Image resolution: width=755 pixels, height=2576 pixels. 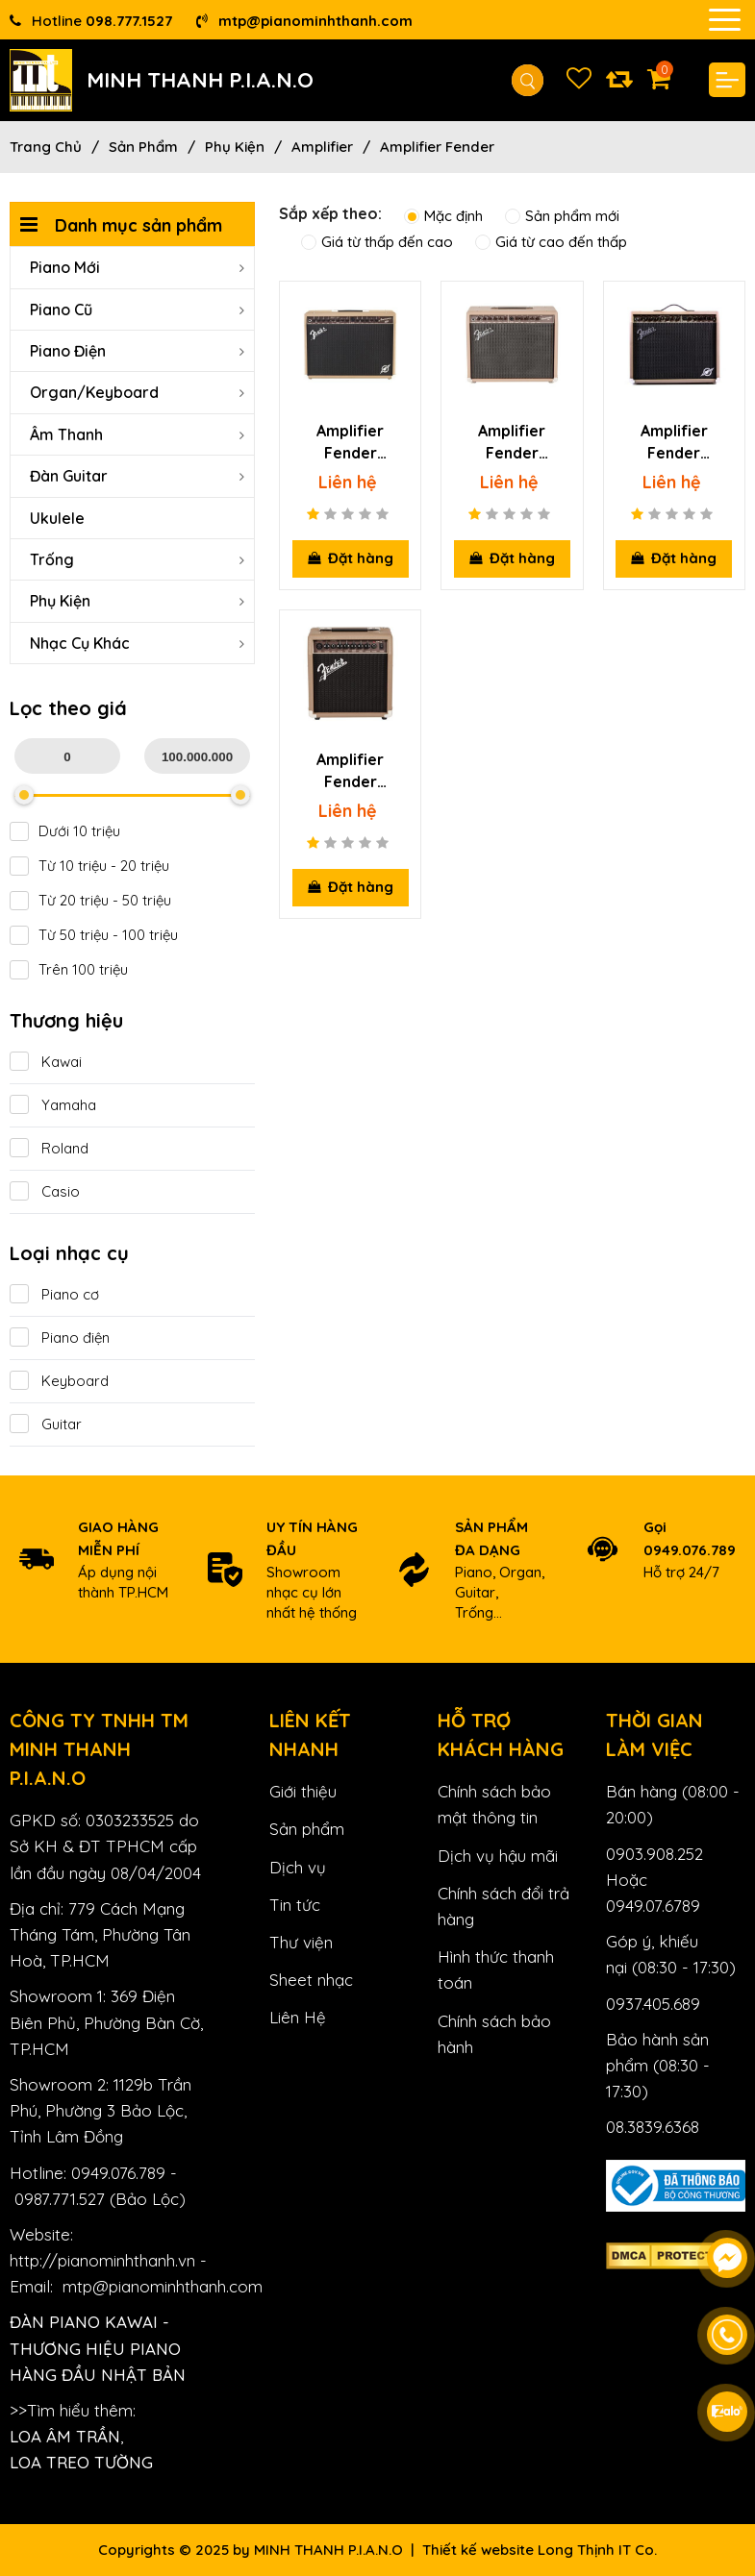 What do you see at coordinates (496, 1969) in the screenshot?
I see `Hình thức thanh toán` at bounding box center [496, 1969].